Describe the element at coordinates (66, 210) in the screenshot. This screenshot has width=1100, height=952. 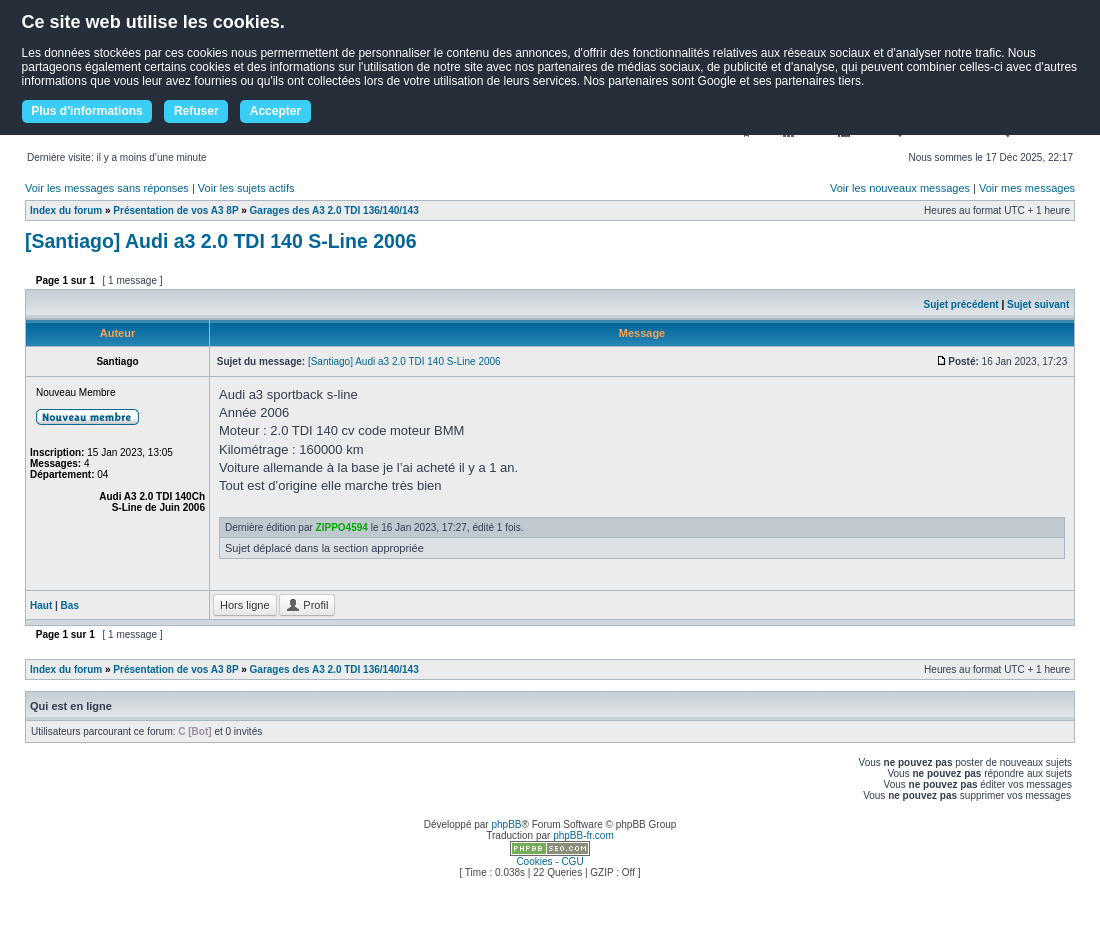
I see `Index du forum` at that location.